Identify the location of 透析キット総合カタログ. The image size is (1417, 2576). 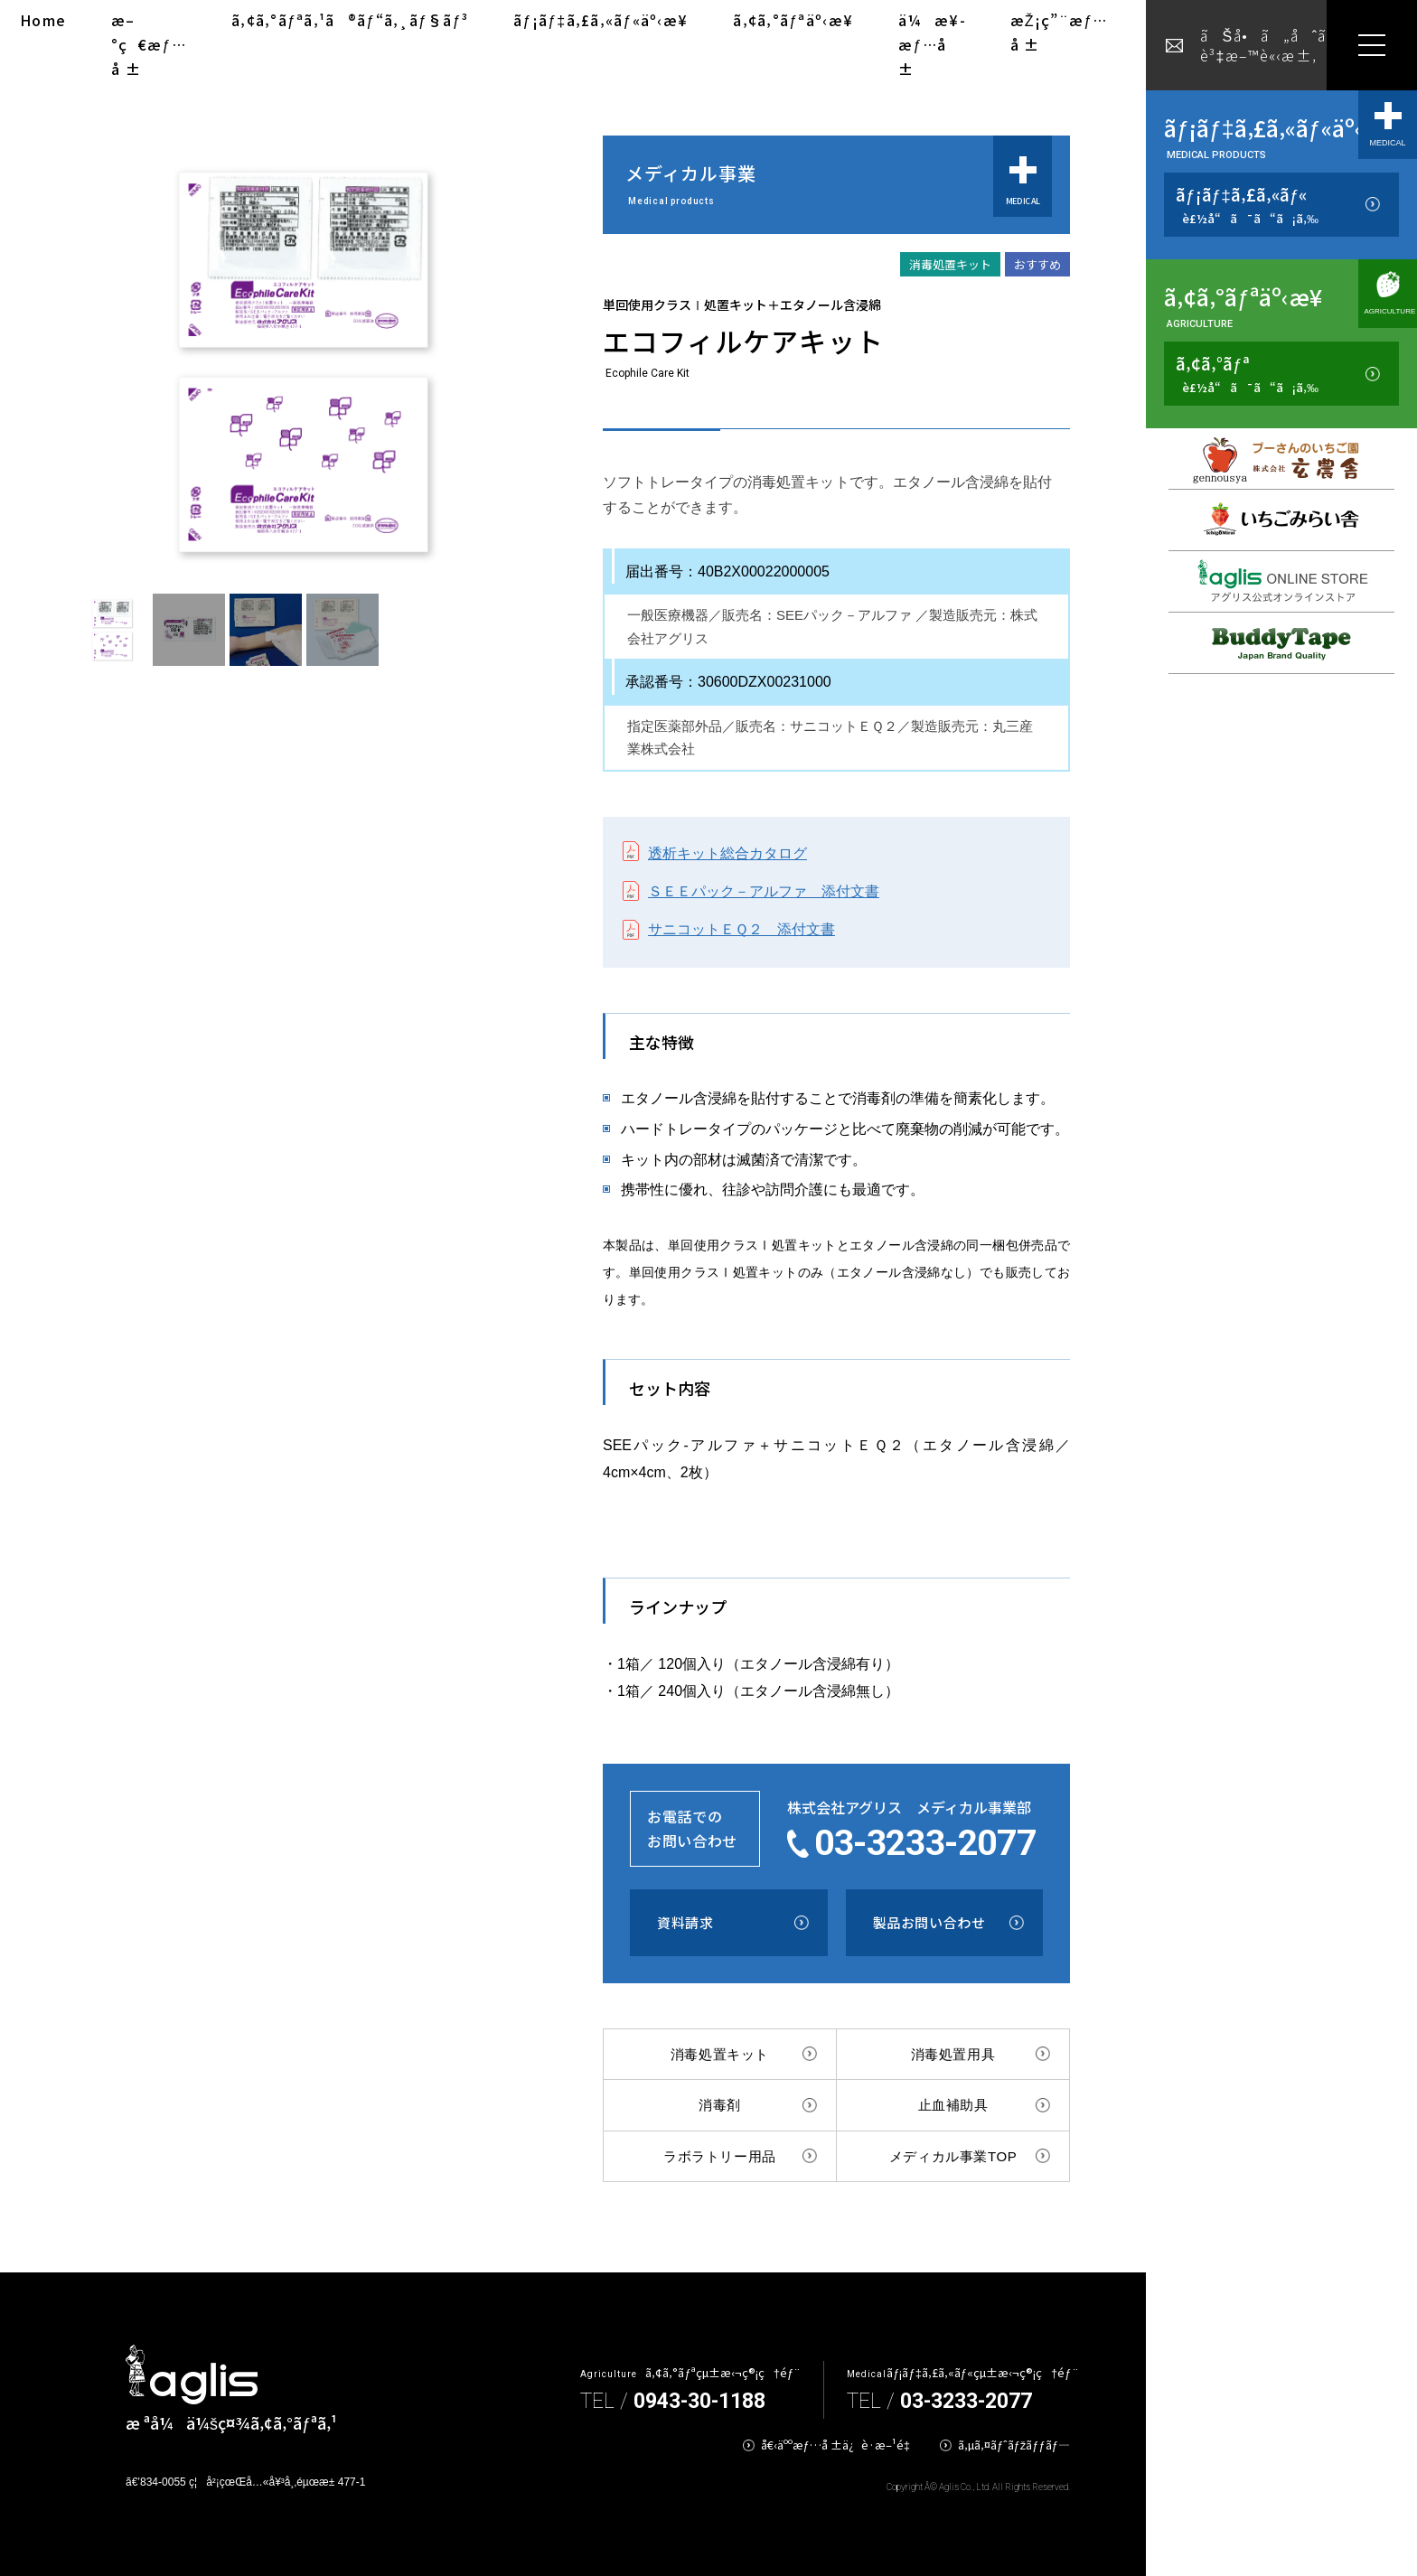
(727, 853).